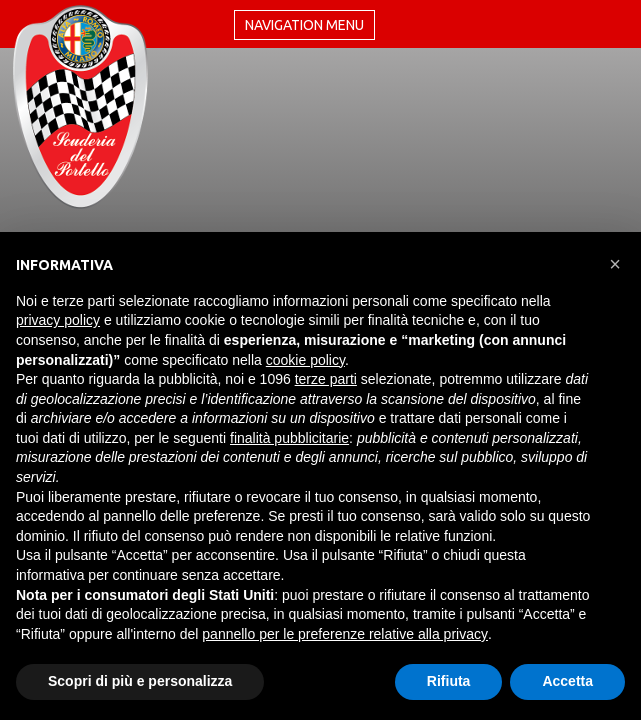 The height and width of the screenshot is (720, 641). What do you see at coordinates (140, 681) in the screenshot?
I see `Scopri di più e personalizza [button]` at bounding box center [140, 681].